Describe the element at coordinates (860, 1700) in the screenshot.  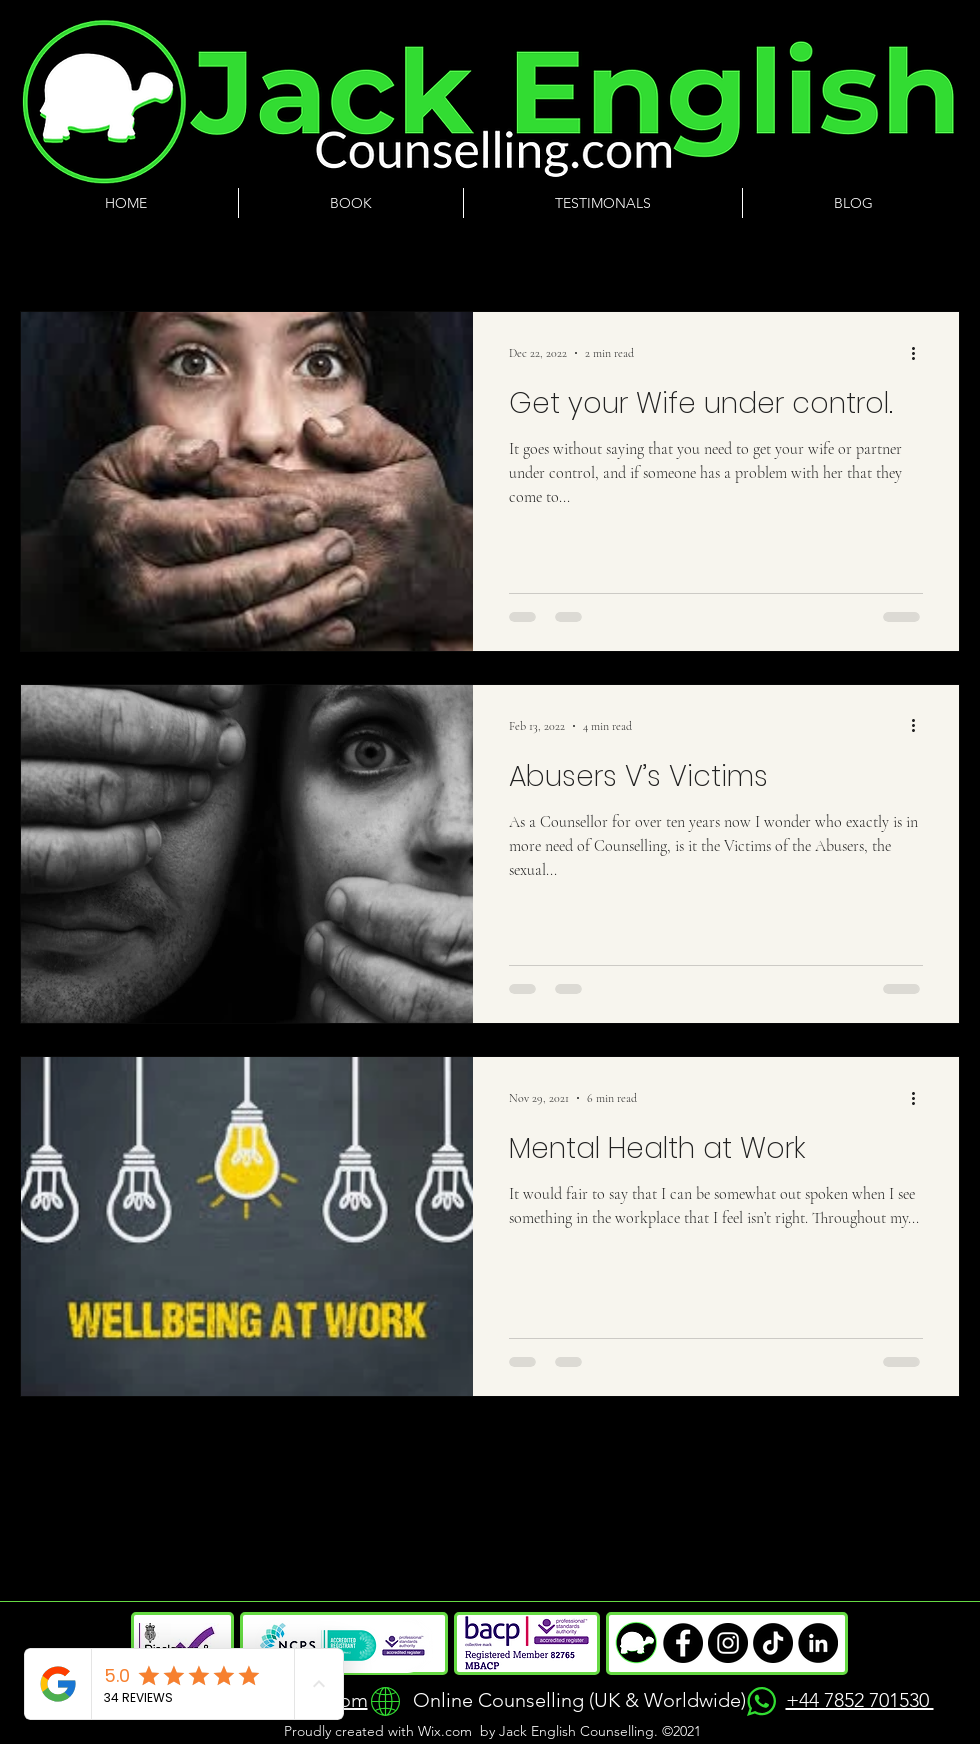
I see `+44 7852 701530` at that location.